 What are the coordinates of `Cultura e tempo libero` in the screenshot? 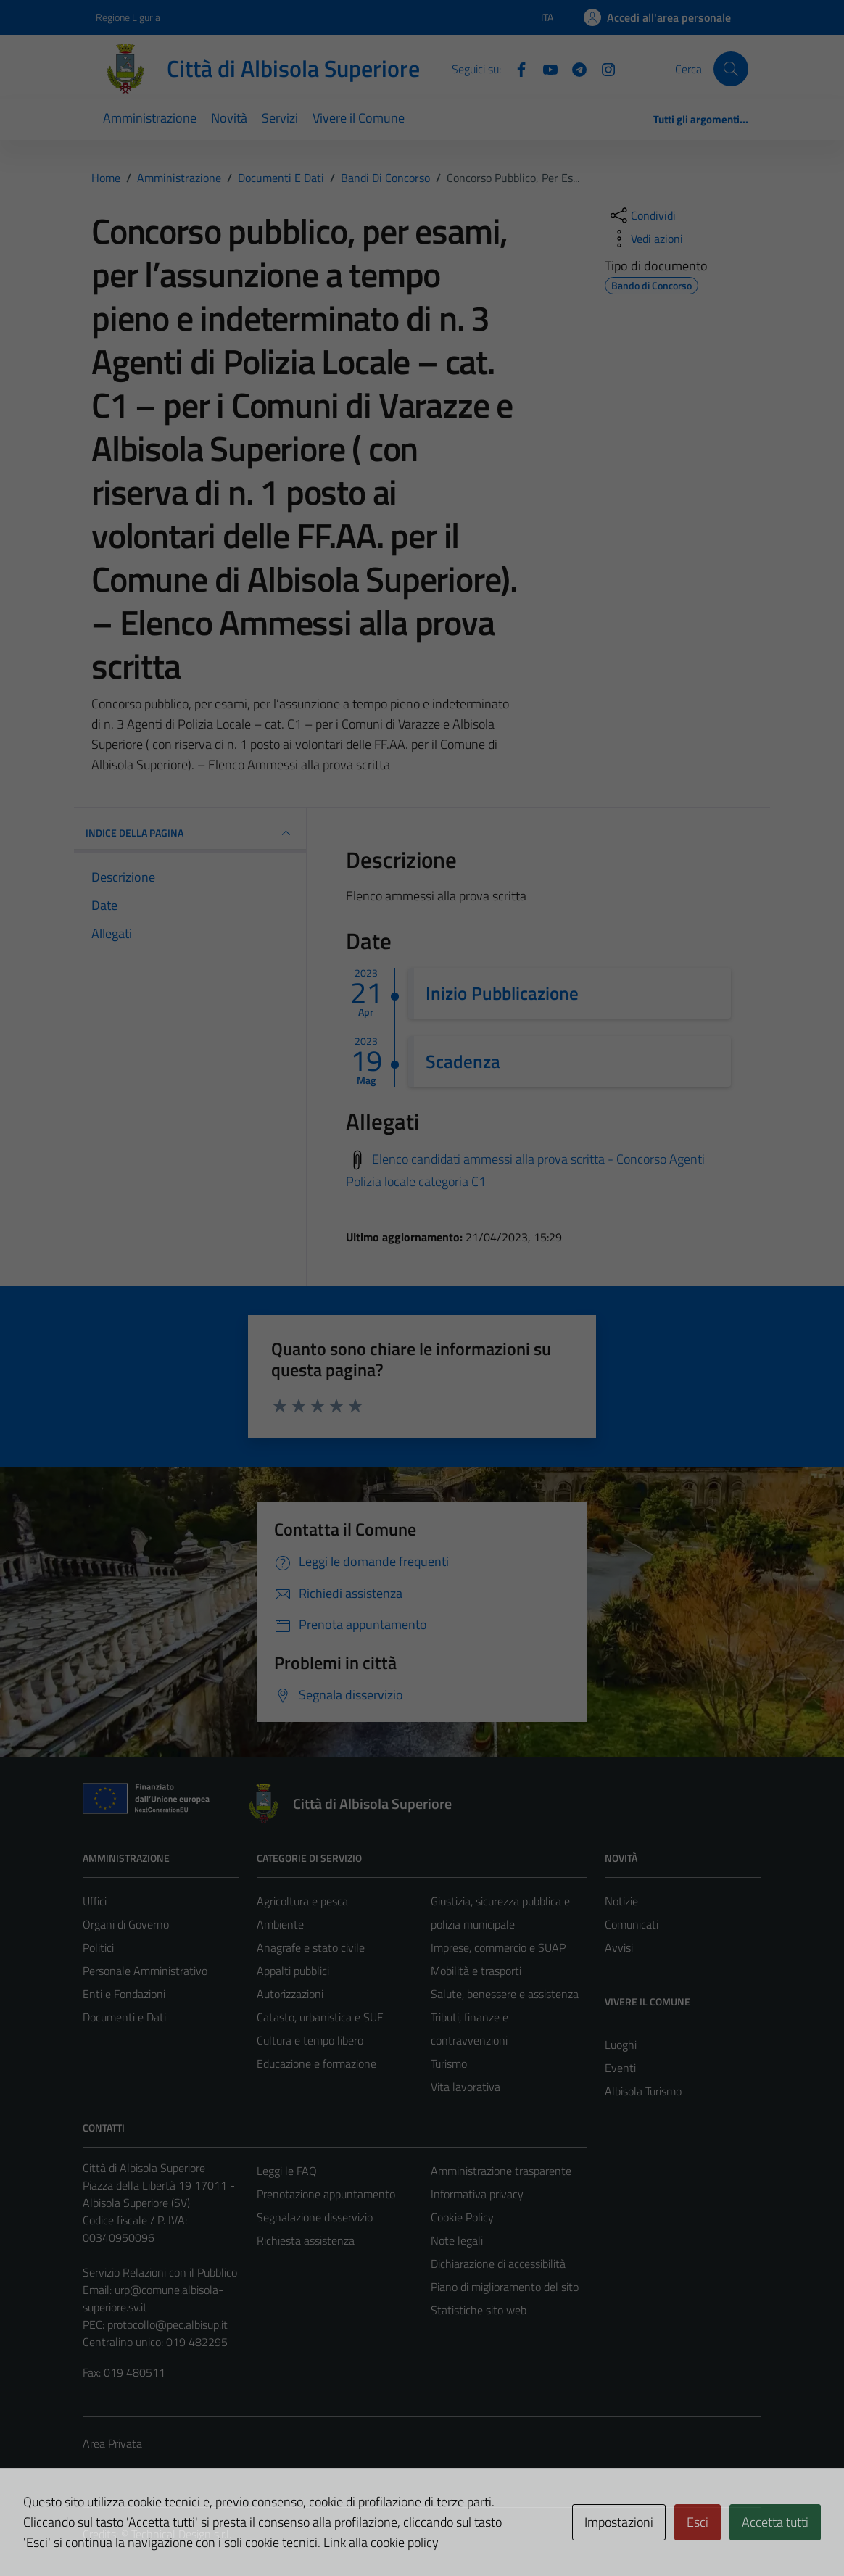 It's located at (310, 2040).